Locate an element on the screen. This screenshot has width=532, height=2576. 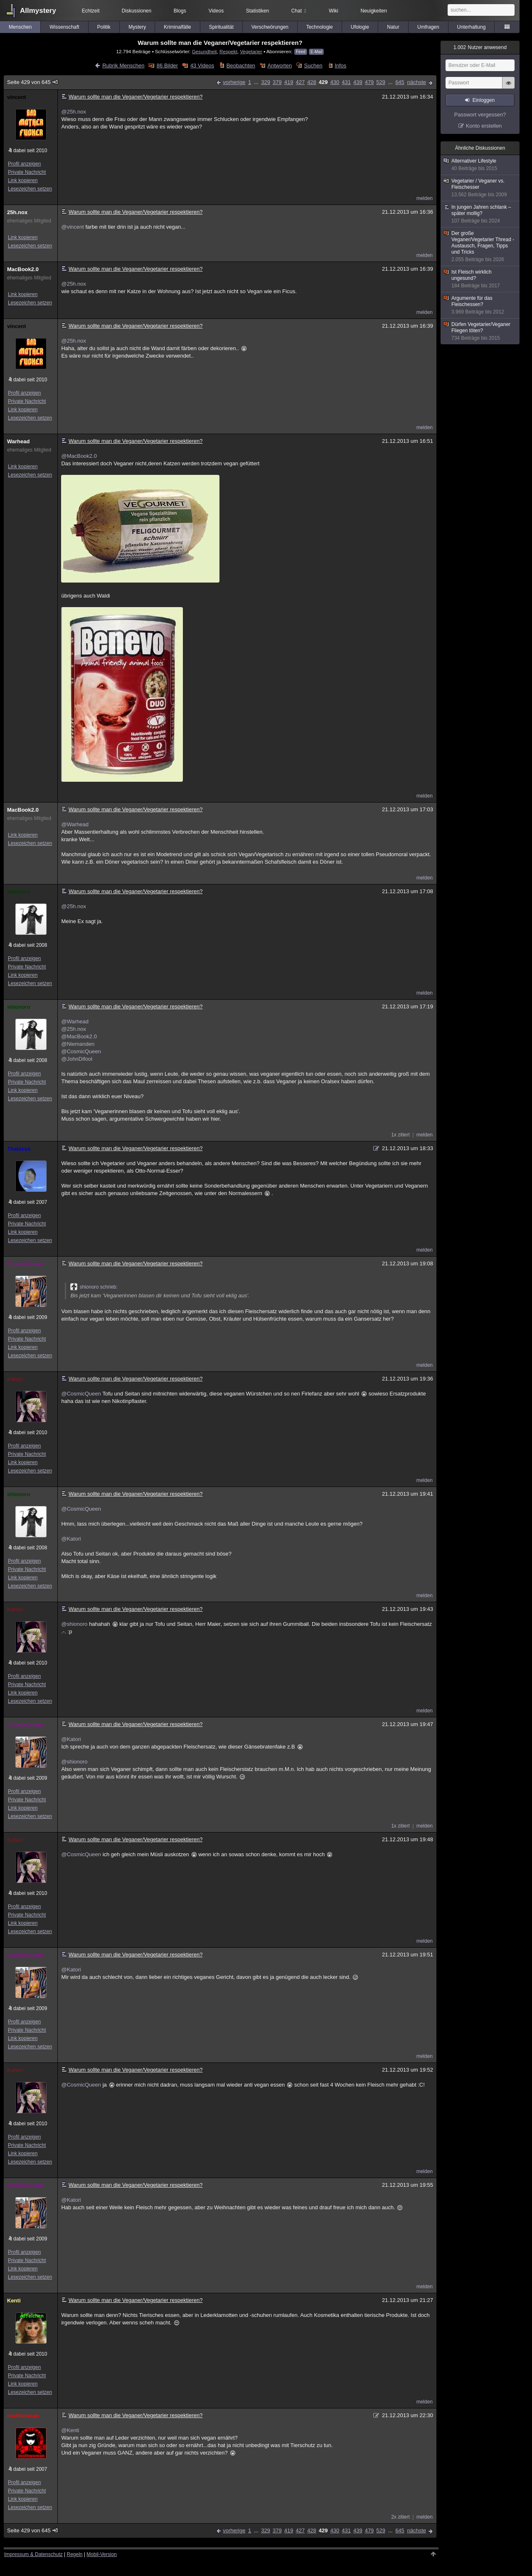
645 is located at coordinates (399, 82).